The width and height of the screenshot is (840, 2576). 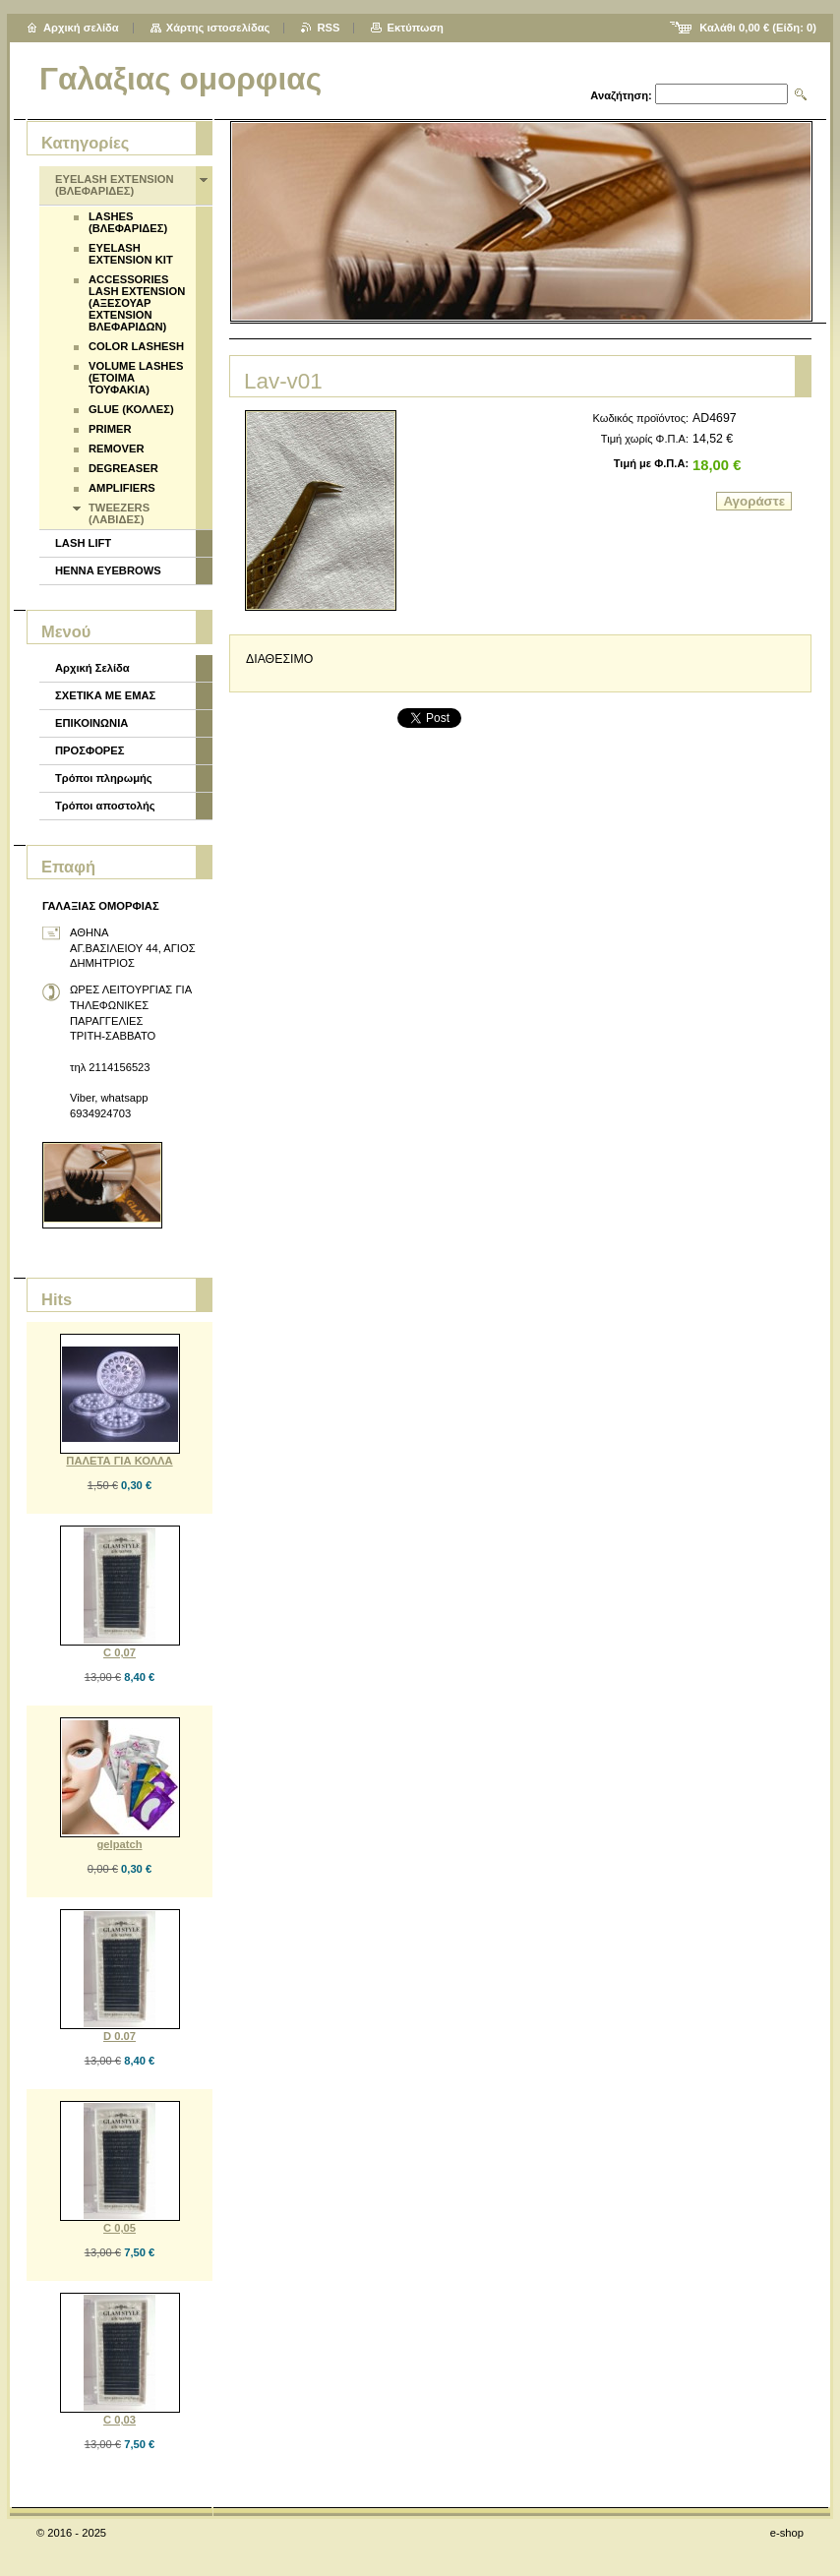 What do you see at coordinates (415, 27) in the screenshot?
I see `Εκτύπωση` at bounding box center [415, 27].